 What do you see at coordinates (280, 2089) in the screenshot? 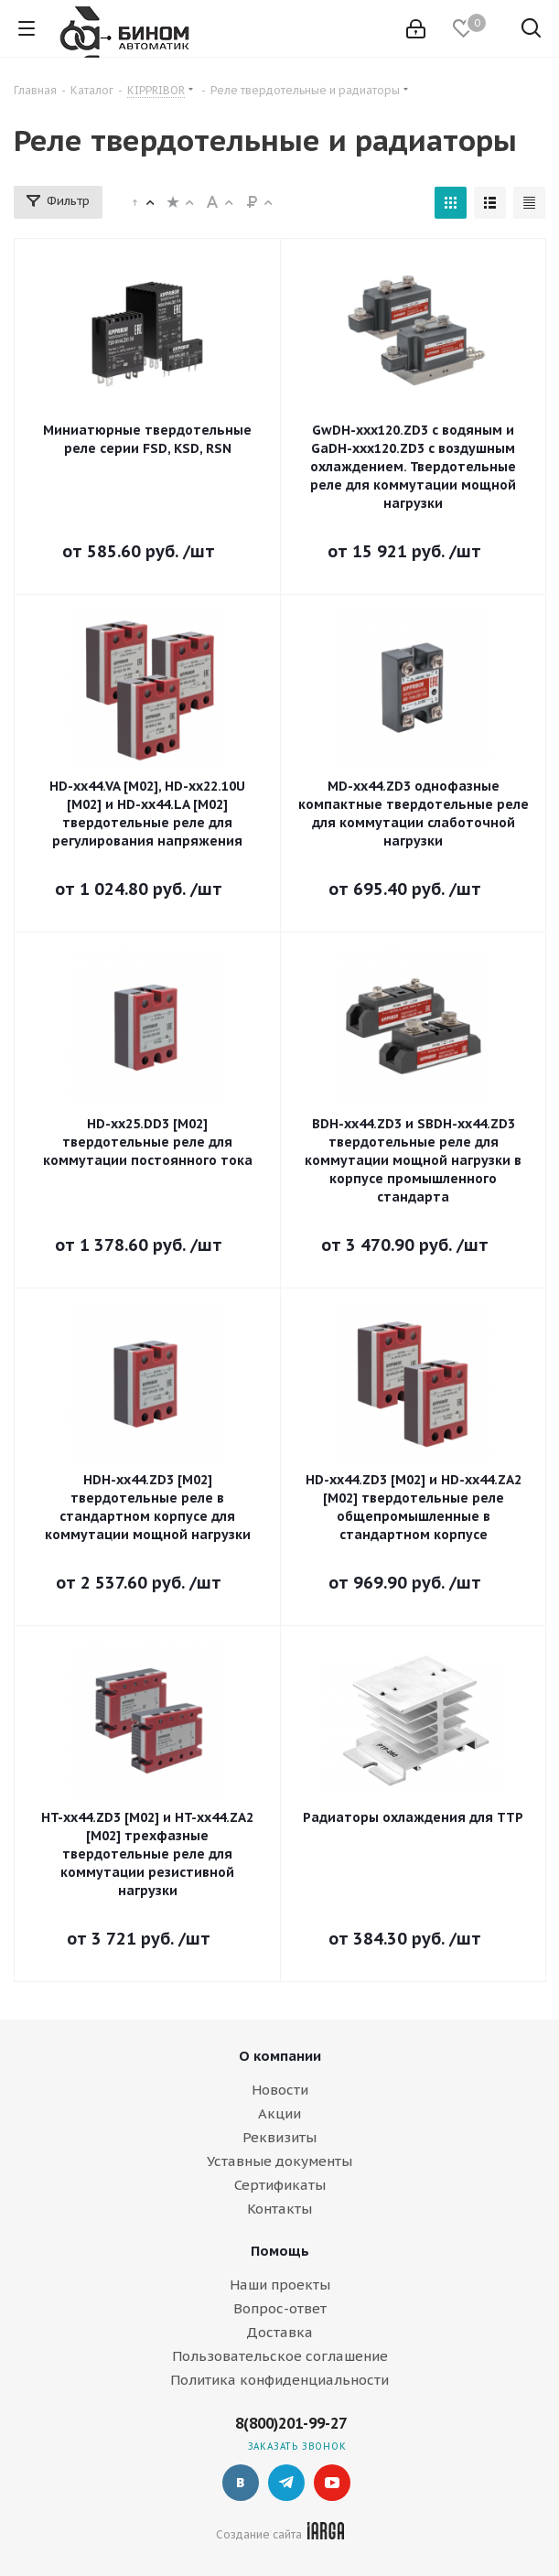
I see `Новости` at bounding box center [280, 2089].